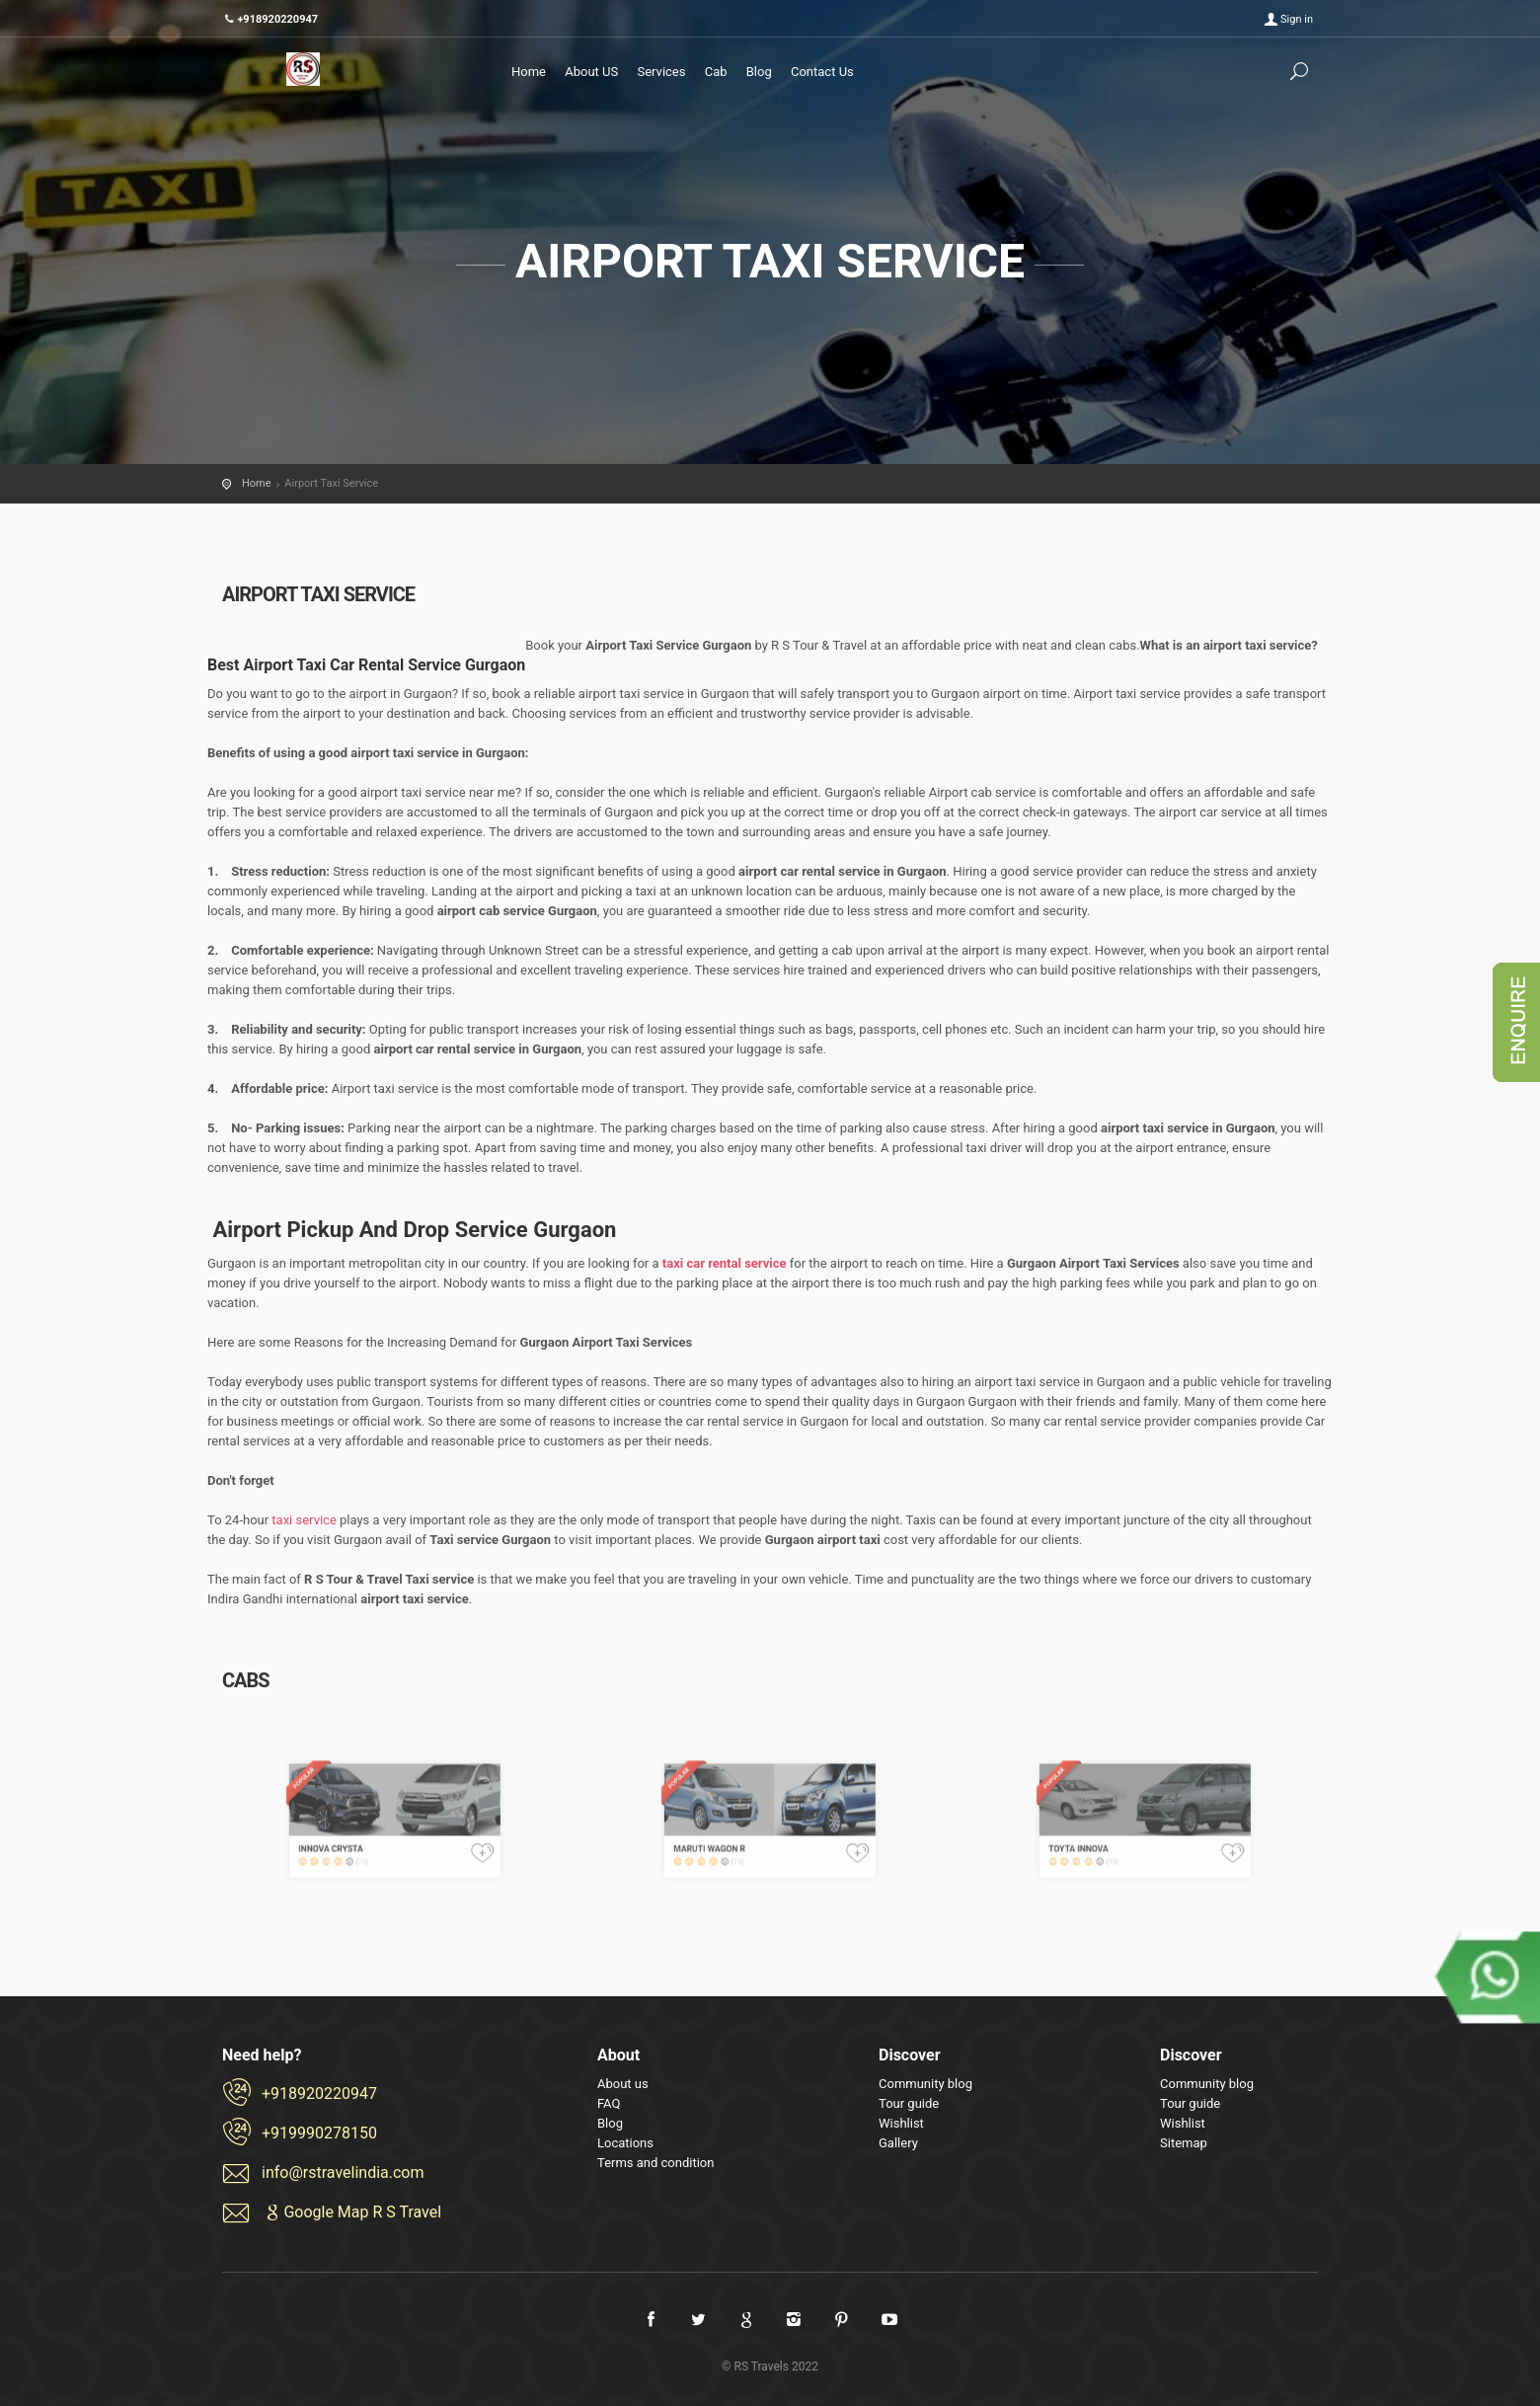 The image size is (1540, 2406). Describe the element at coordinates (898, 2142) in the screenshot. I see `Gallery` at that location.